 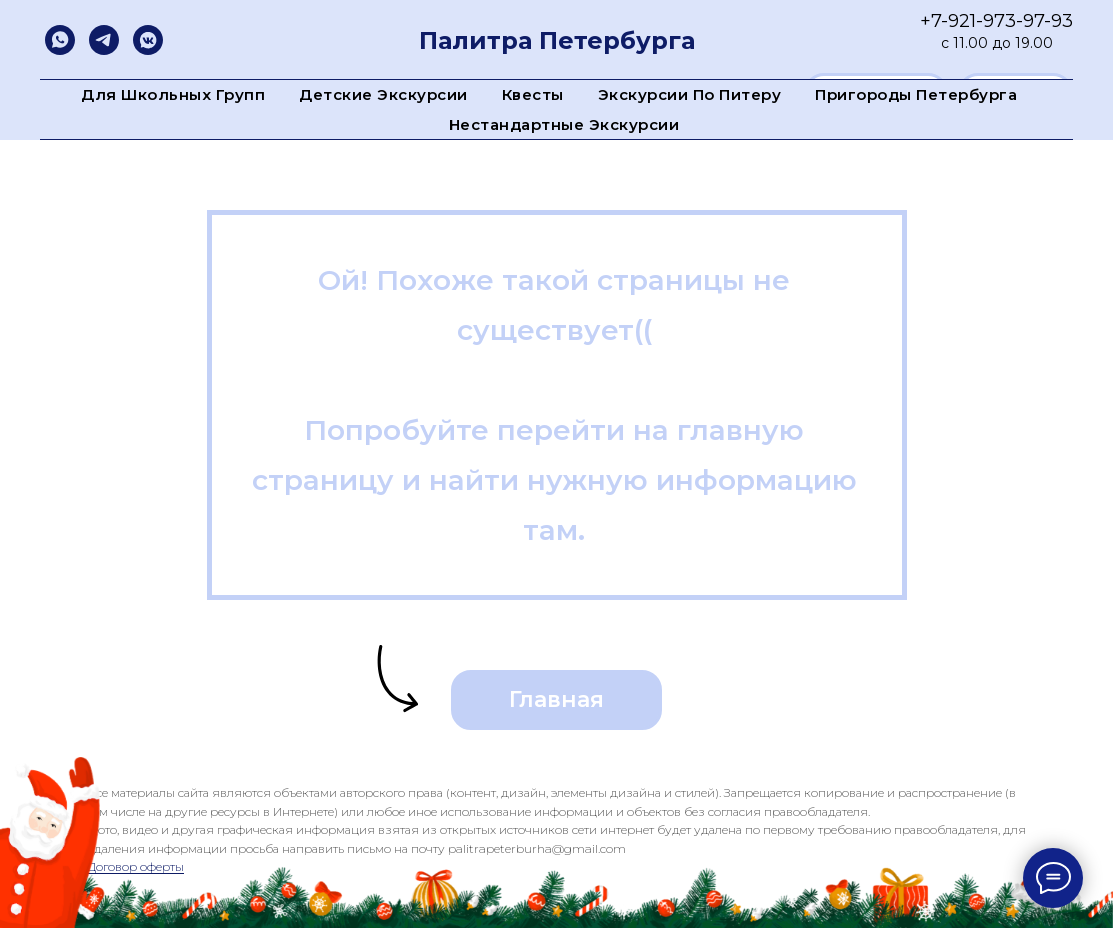 I want to click on Для школьных групп, so click(x=173, y=94).